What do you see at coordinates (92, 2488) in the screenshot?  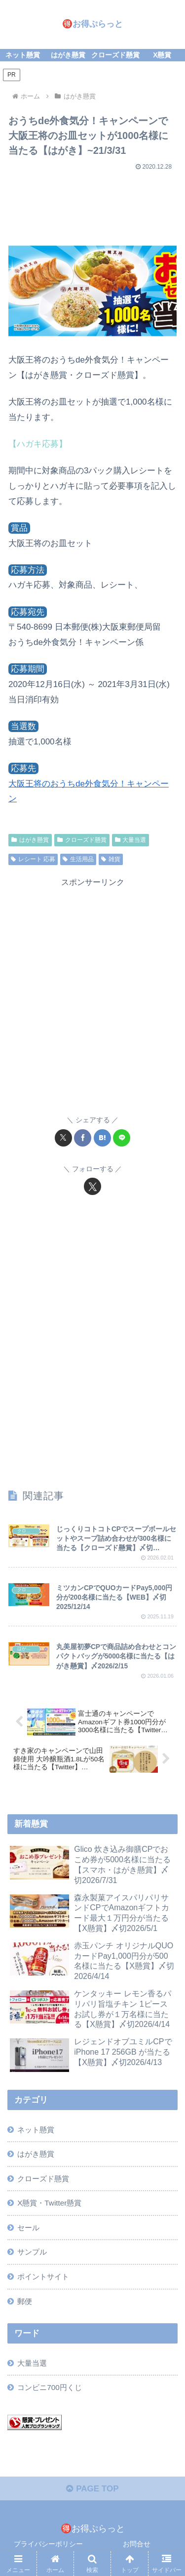 I see `PAGE TOP` at bounding box center [92, 2488].